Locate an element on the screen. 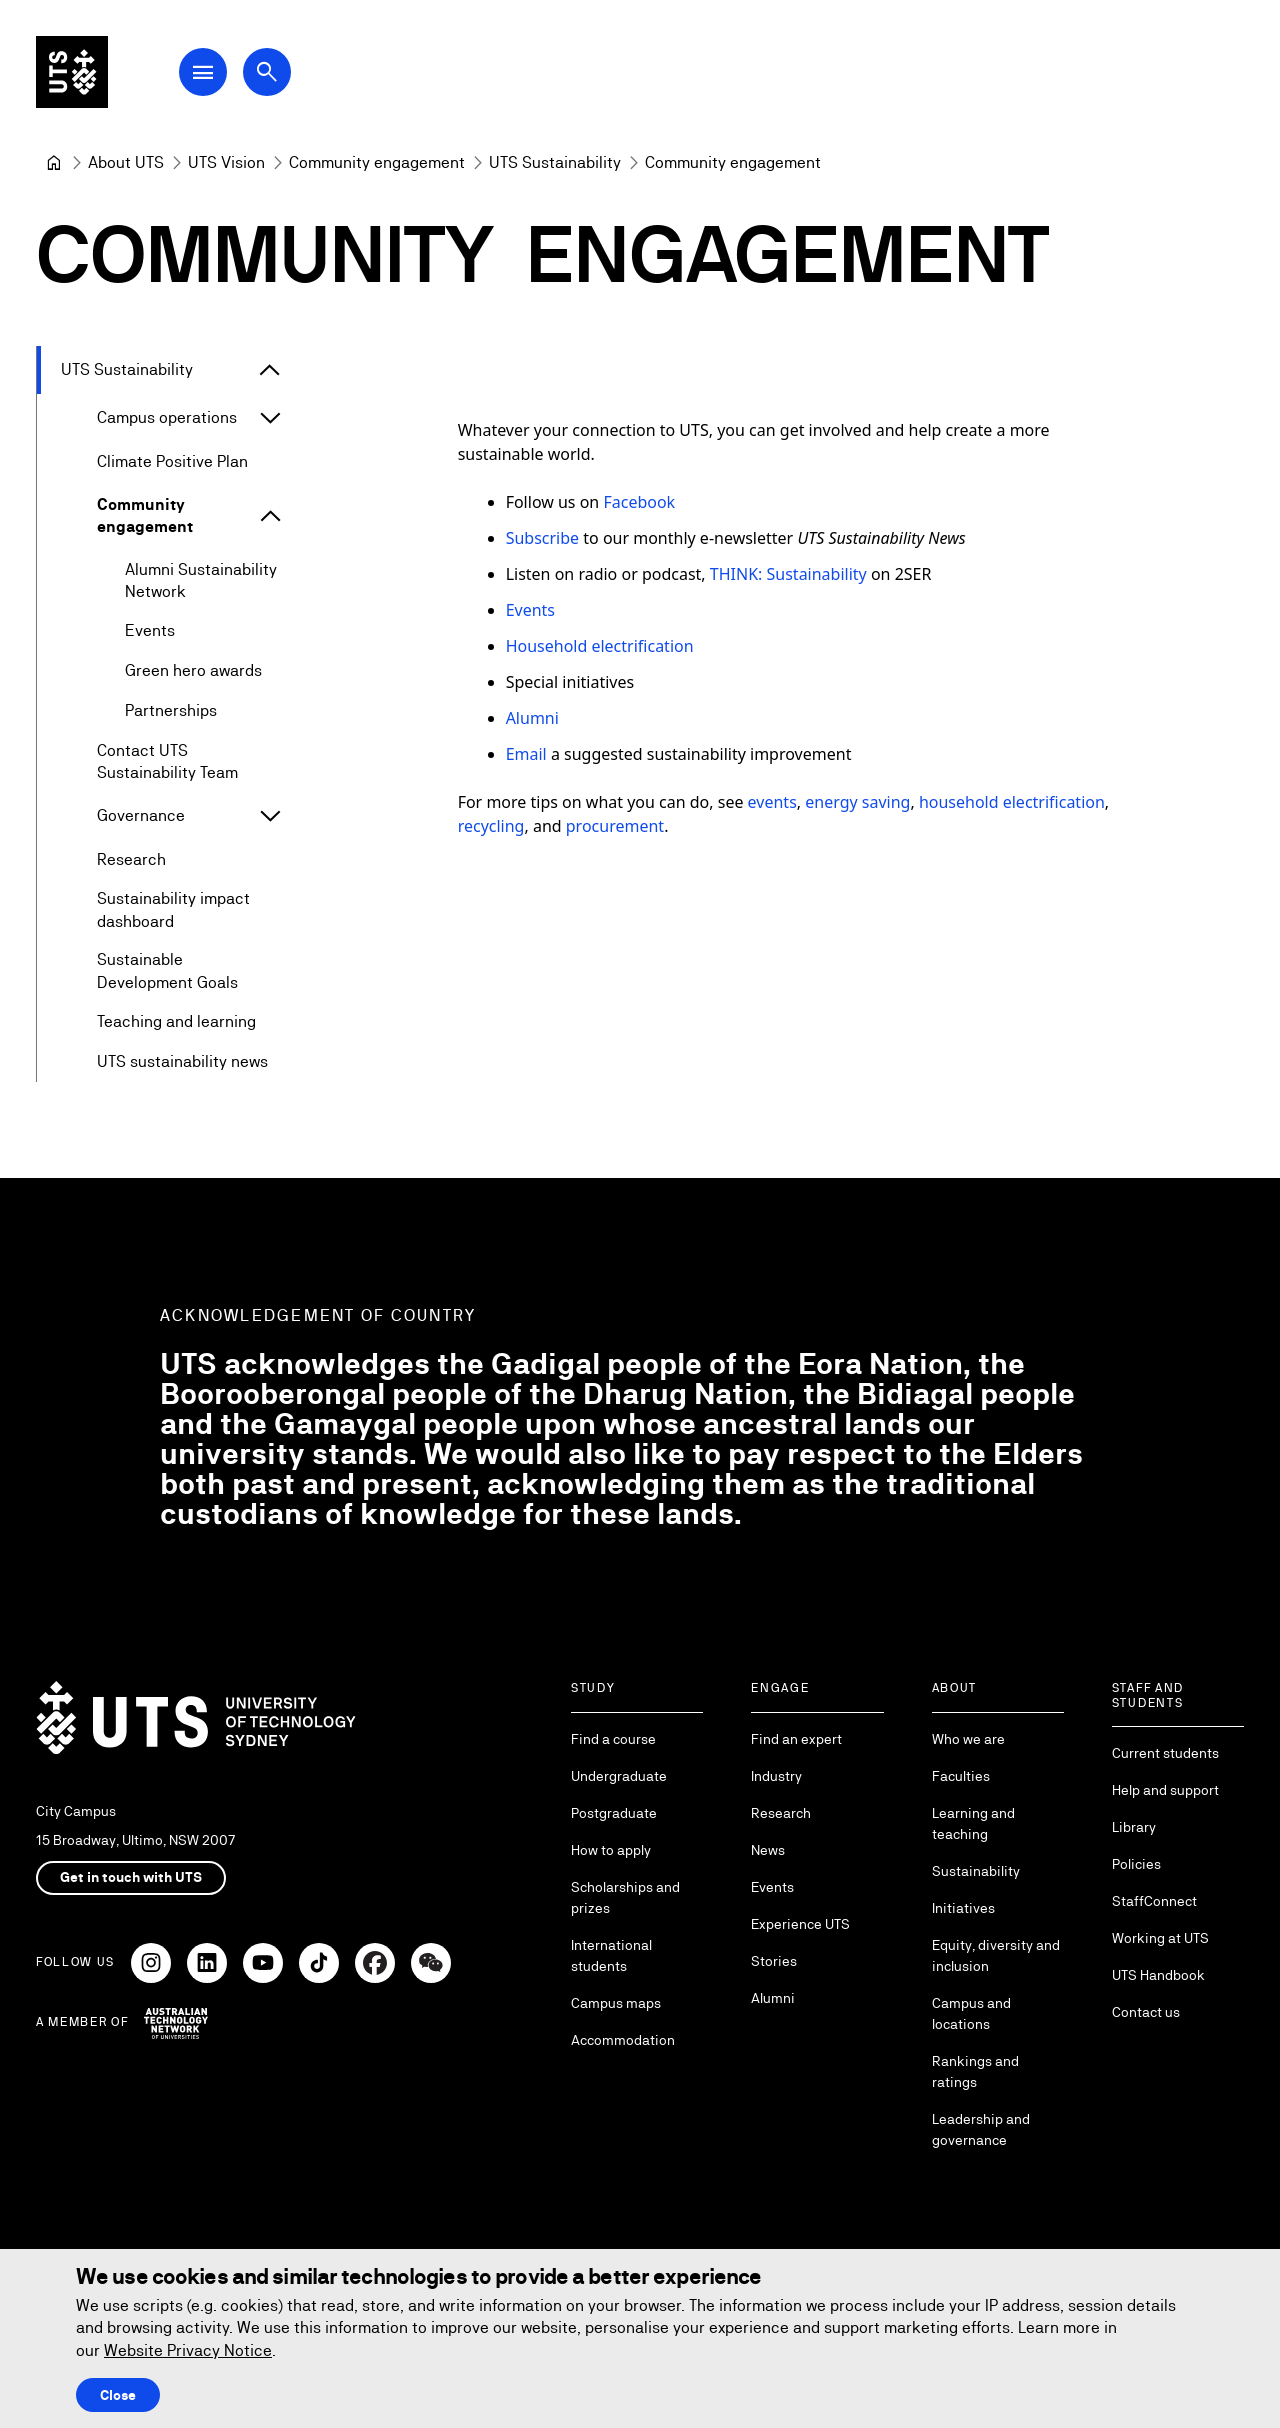 The width and height of the screenshot is (1280, 2428). Events is located at coordinates (150, 631).